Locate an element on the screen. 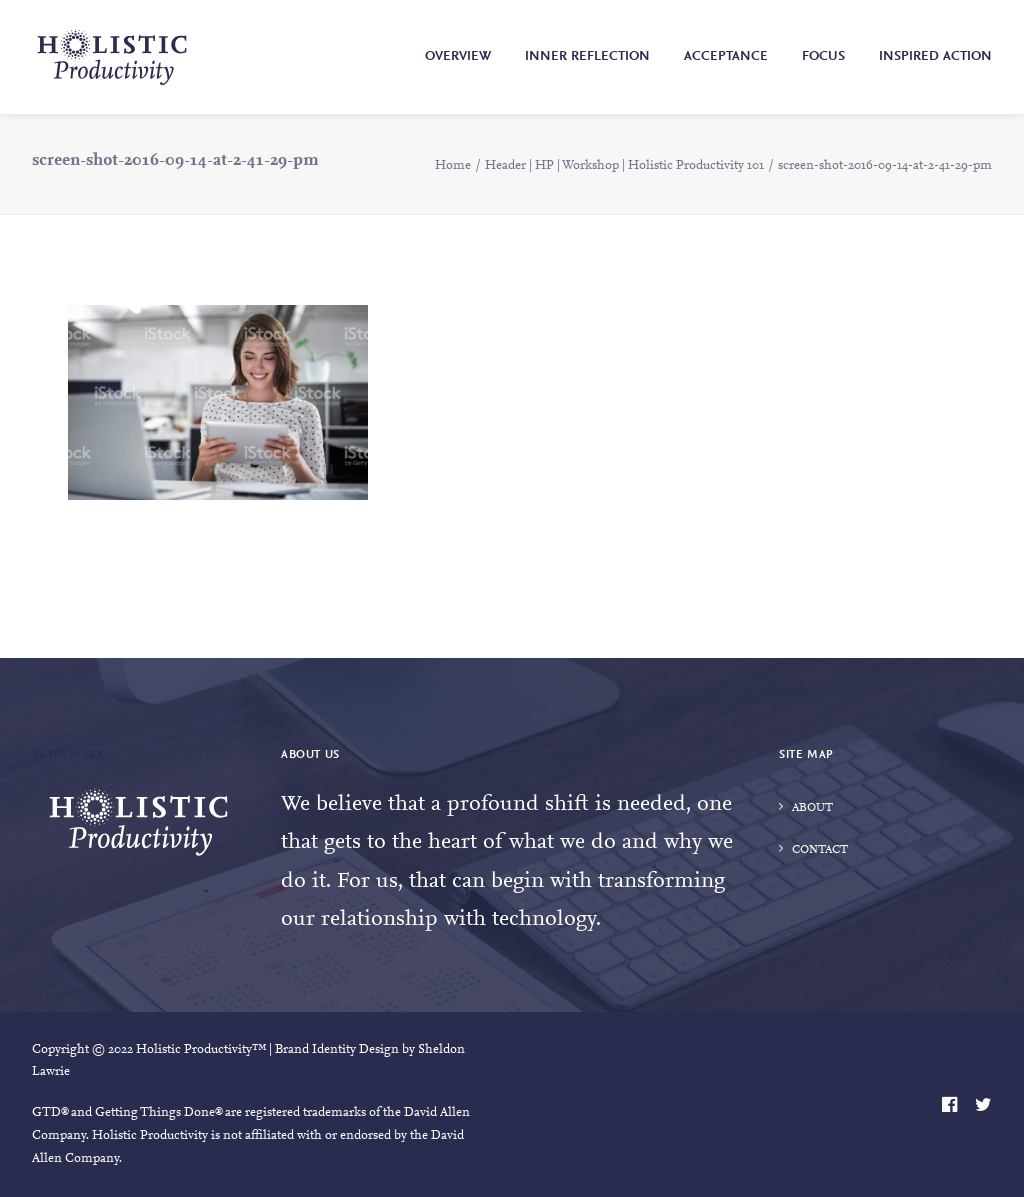  Home is located at coordinates (453, 165).